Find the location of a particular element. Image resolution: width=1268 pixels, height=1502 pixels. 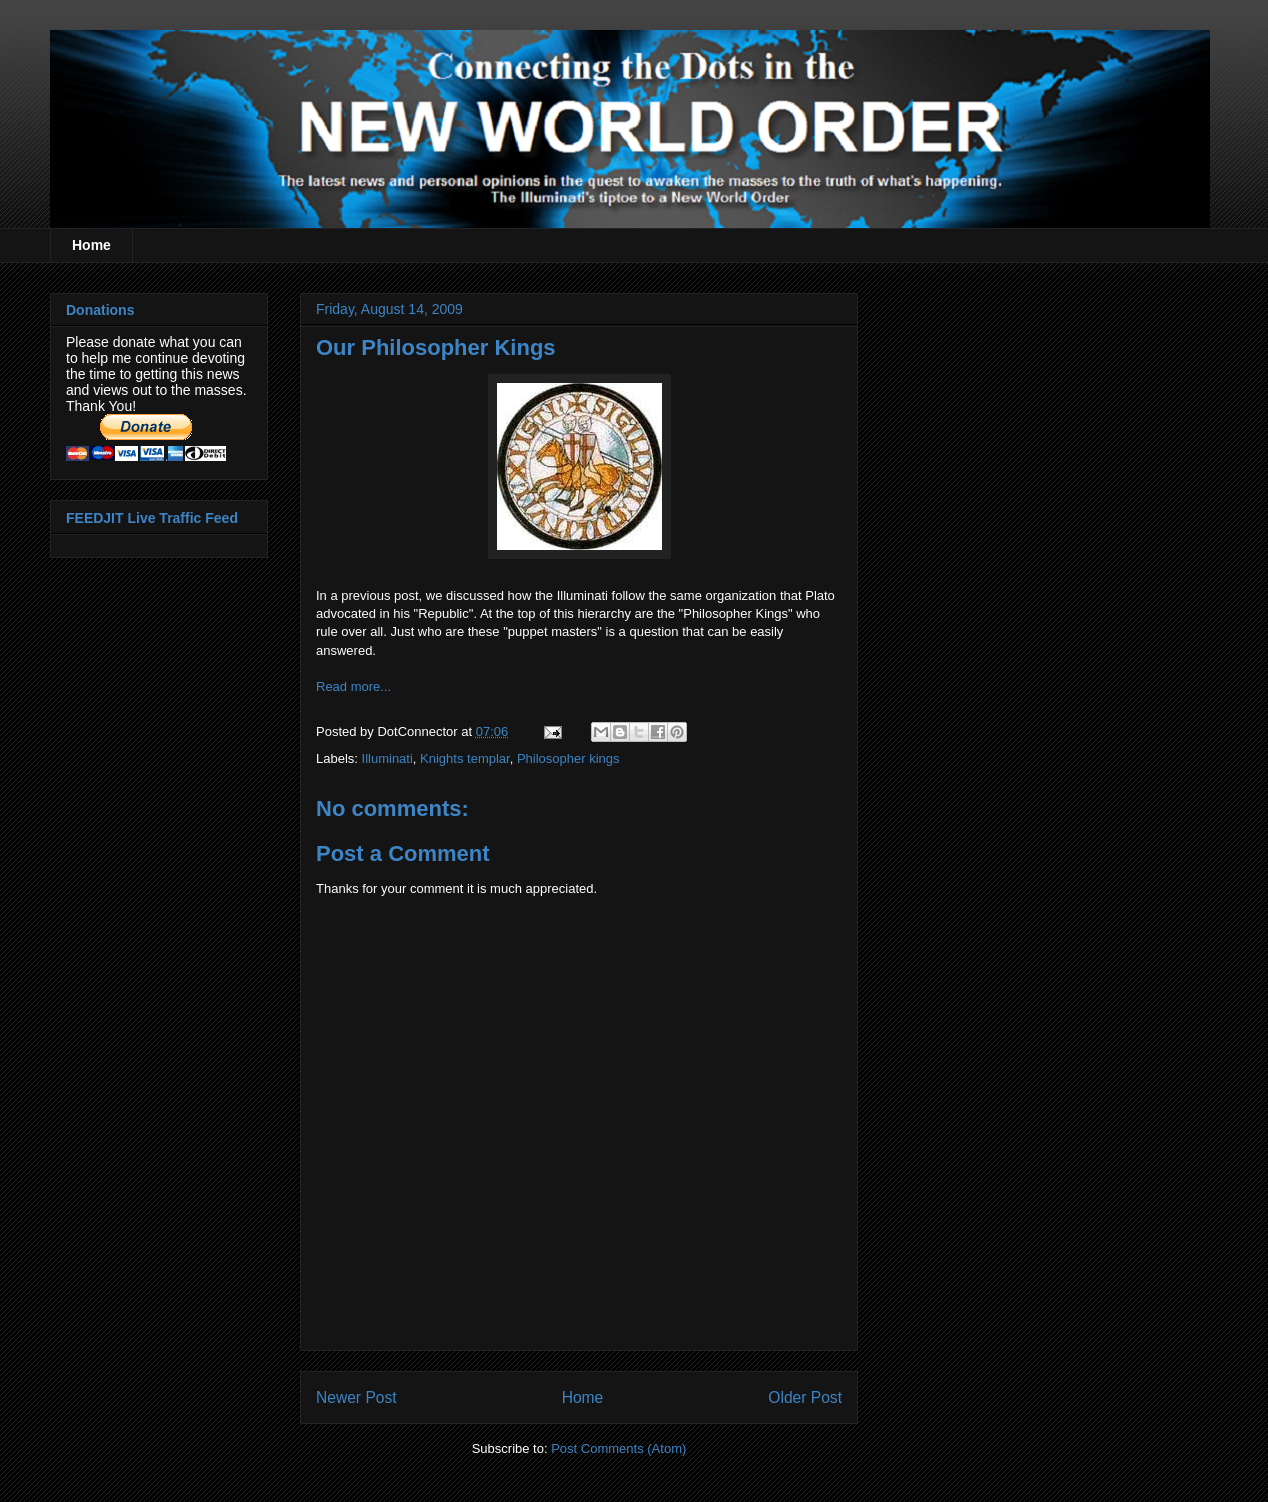

Home is located at coordinates (91, 245).